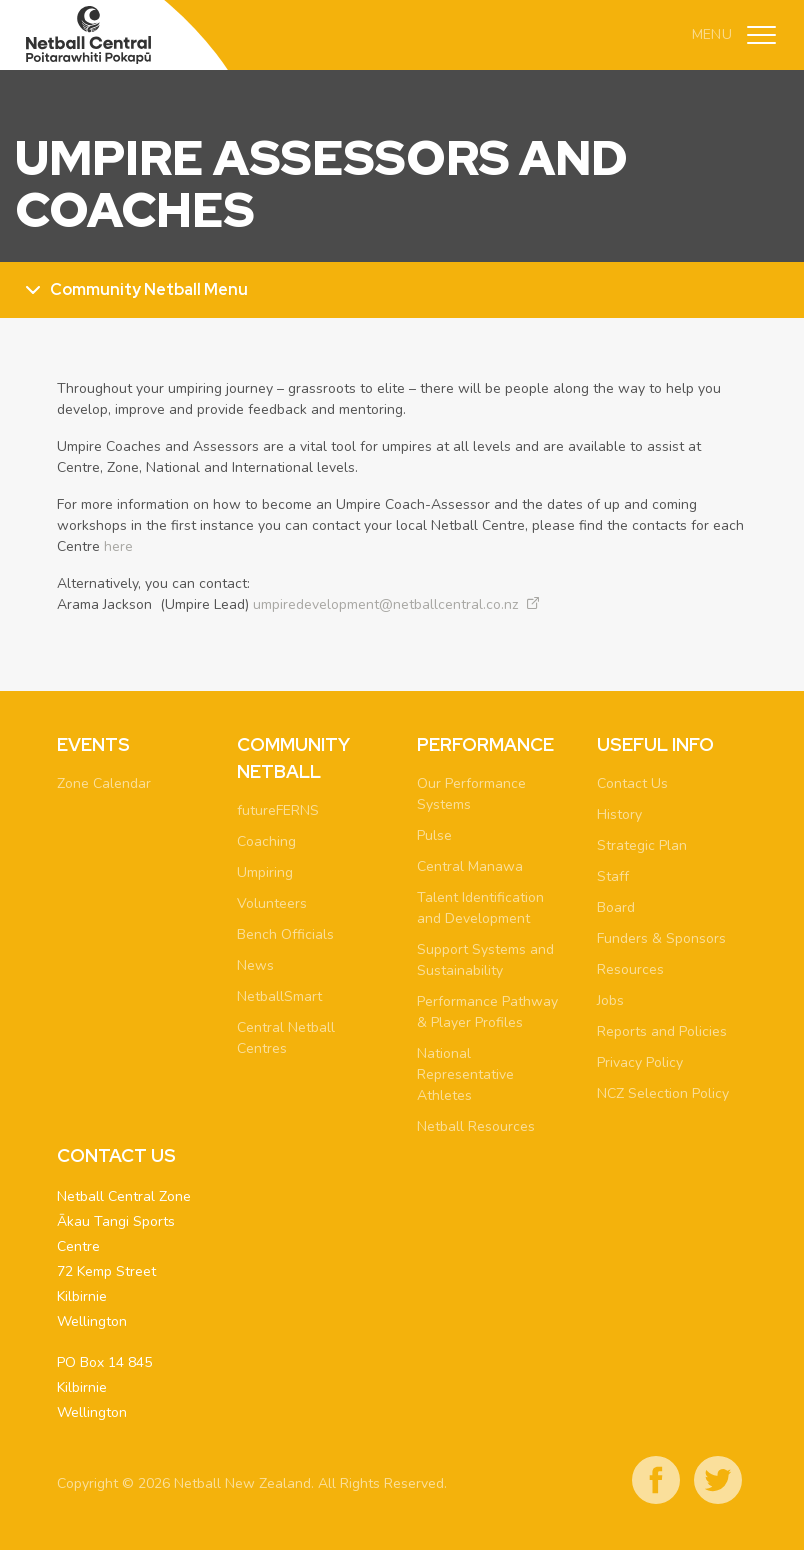 This screenshot has width=804, height=1550. Describe the element at coordinates (485, 960) in the screenshot. I see `Support Systems and Sustainability` at that location.